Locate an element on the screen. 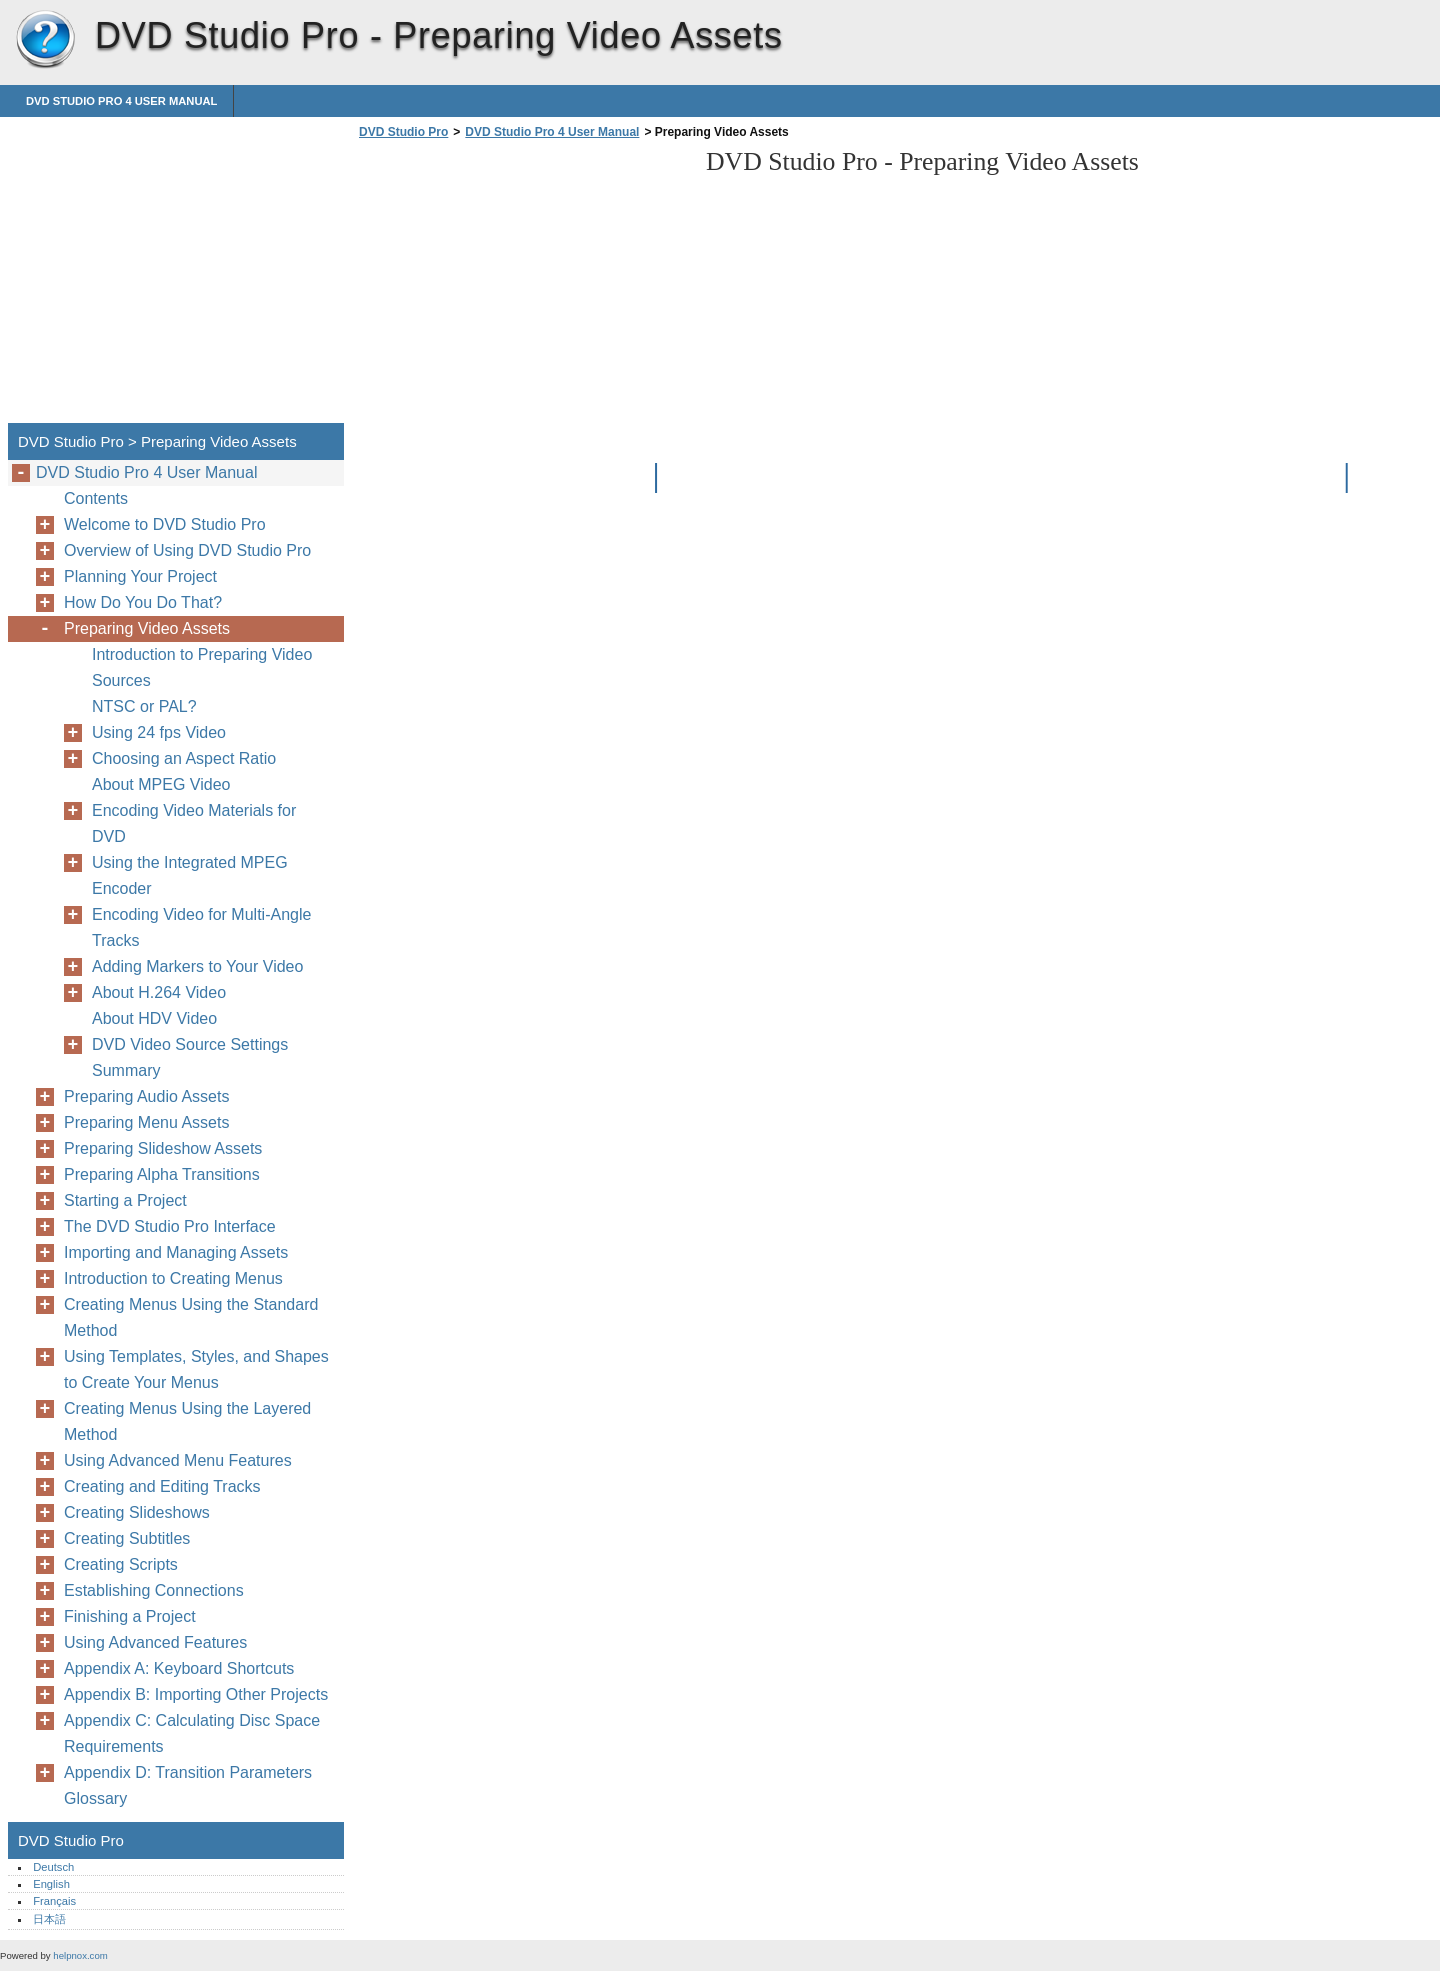  Encoding Video for Multi-Angle Tracks is located at coordinates (201, 927).